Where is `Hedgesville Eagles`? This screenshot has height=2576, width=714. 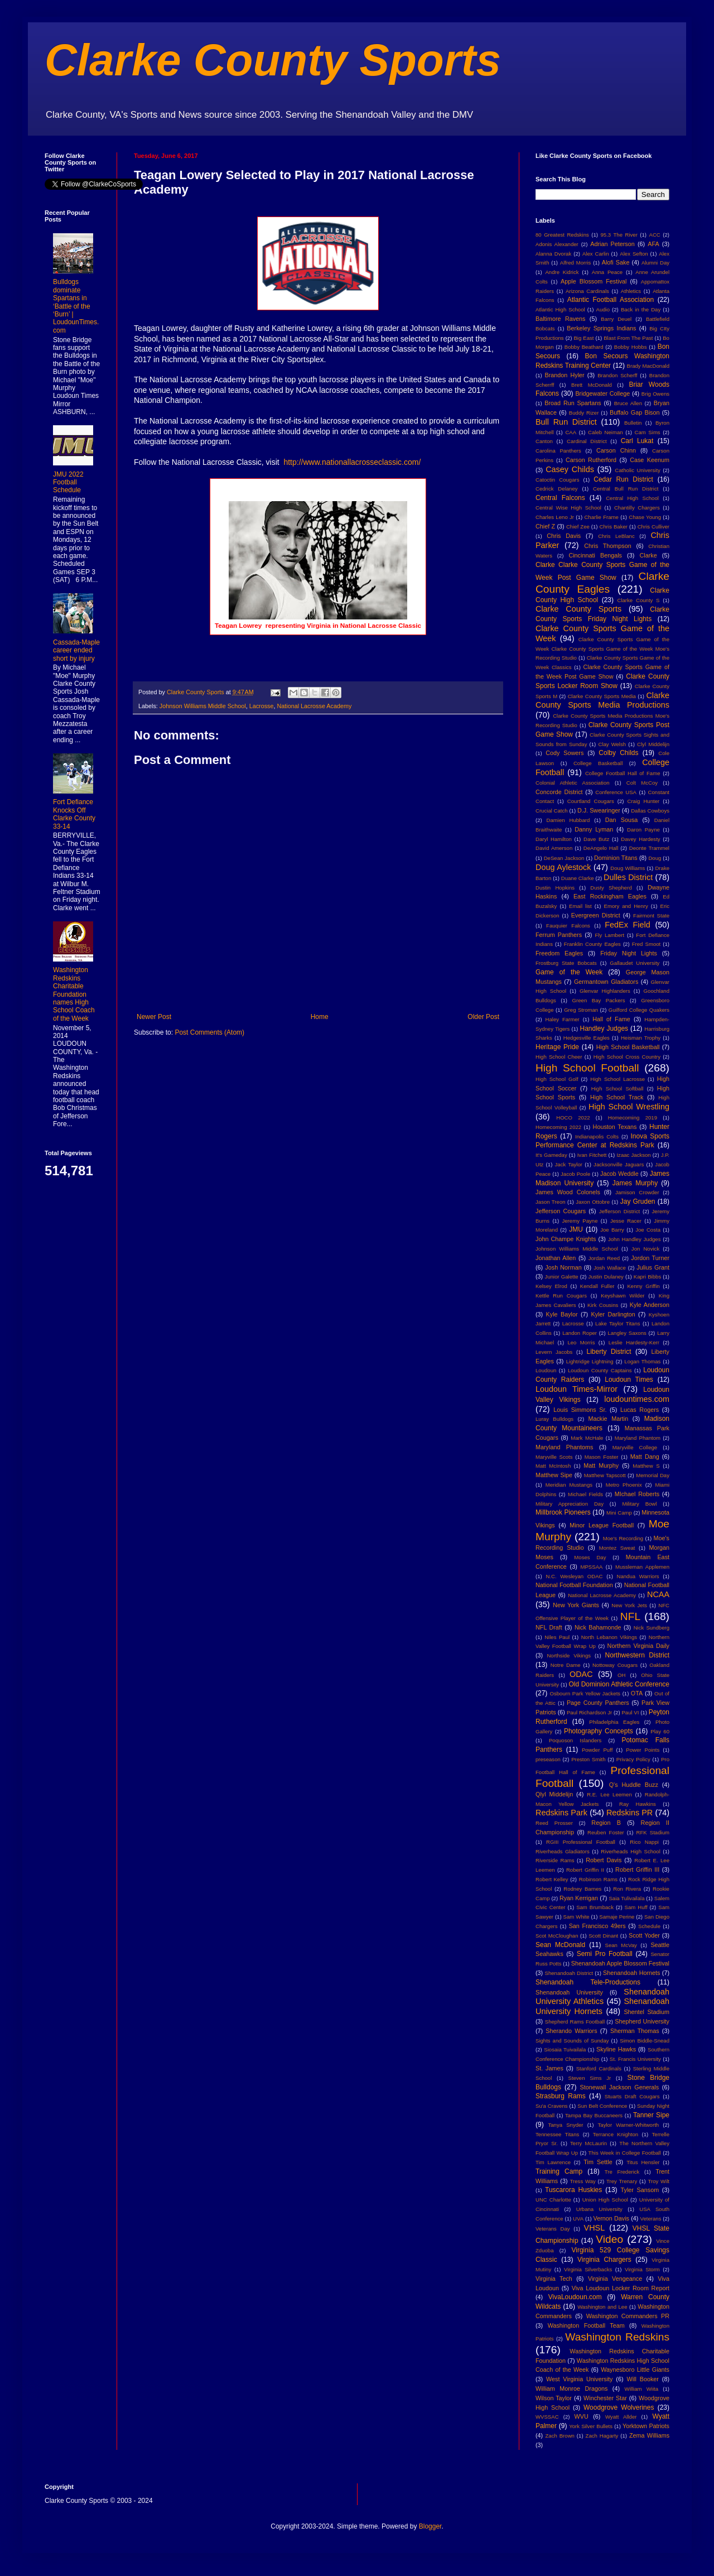
Hedgesville Eagles is located at coordinates (586, 1038).